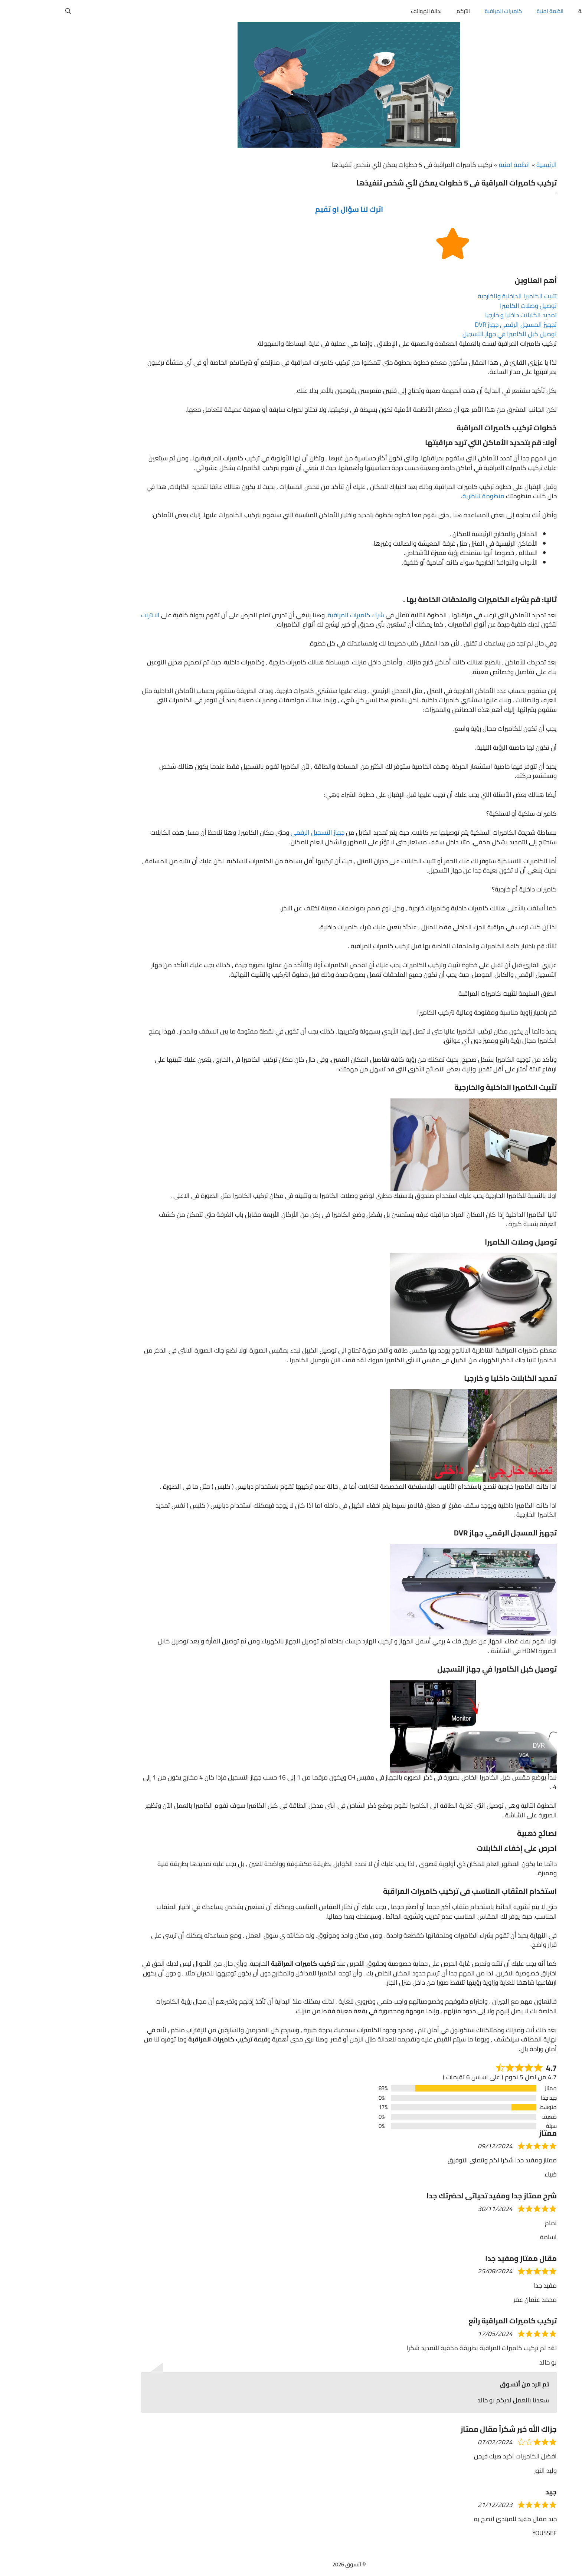 This screenshot has height=2576, width=582. I want to click on جهاز التسجيل الرقمي, so click(260, 832).